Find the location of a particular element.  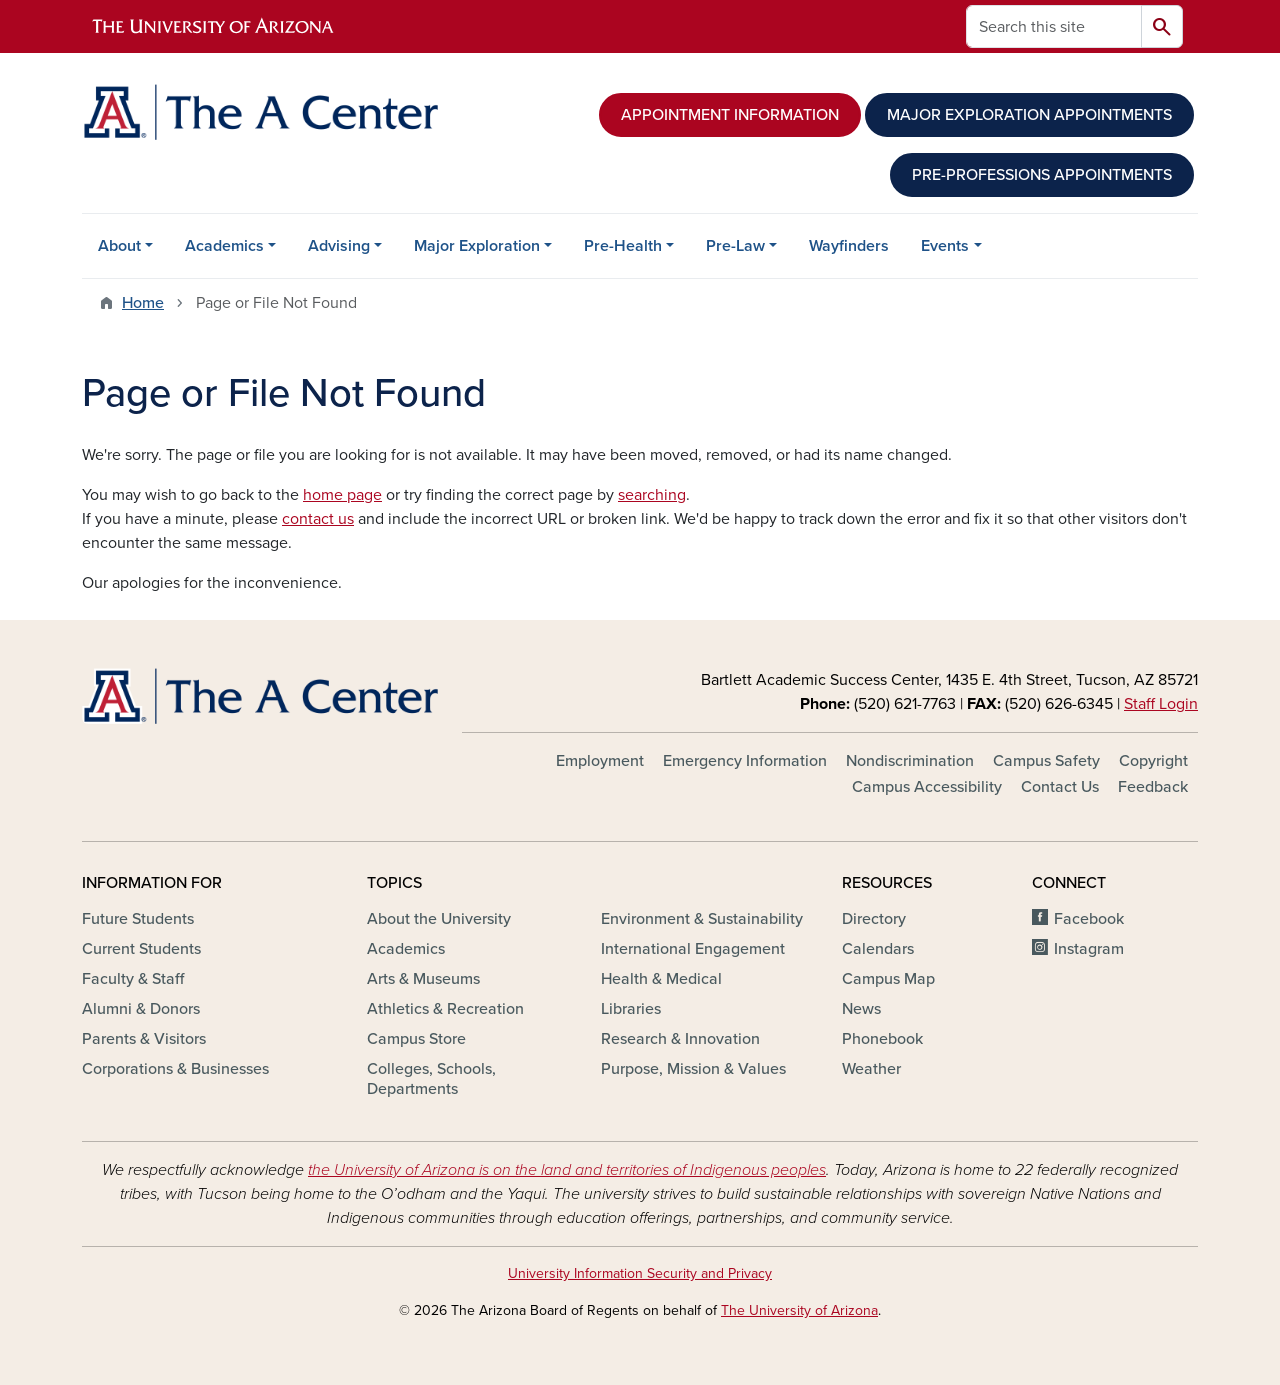

Current Students is located at coordinates (141, 949).